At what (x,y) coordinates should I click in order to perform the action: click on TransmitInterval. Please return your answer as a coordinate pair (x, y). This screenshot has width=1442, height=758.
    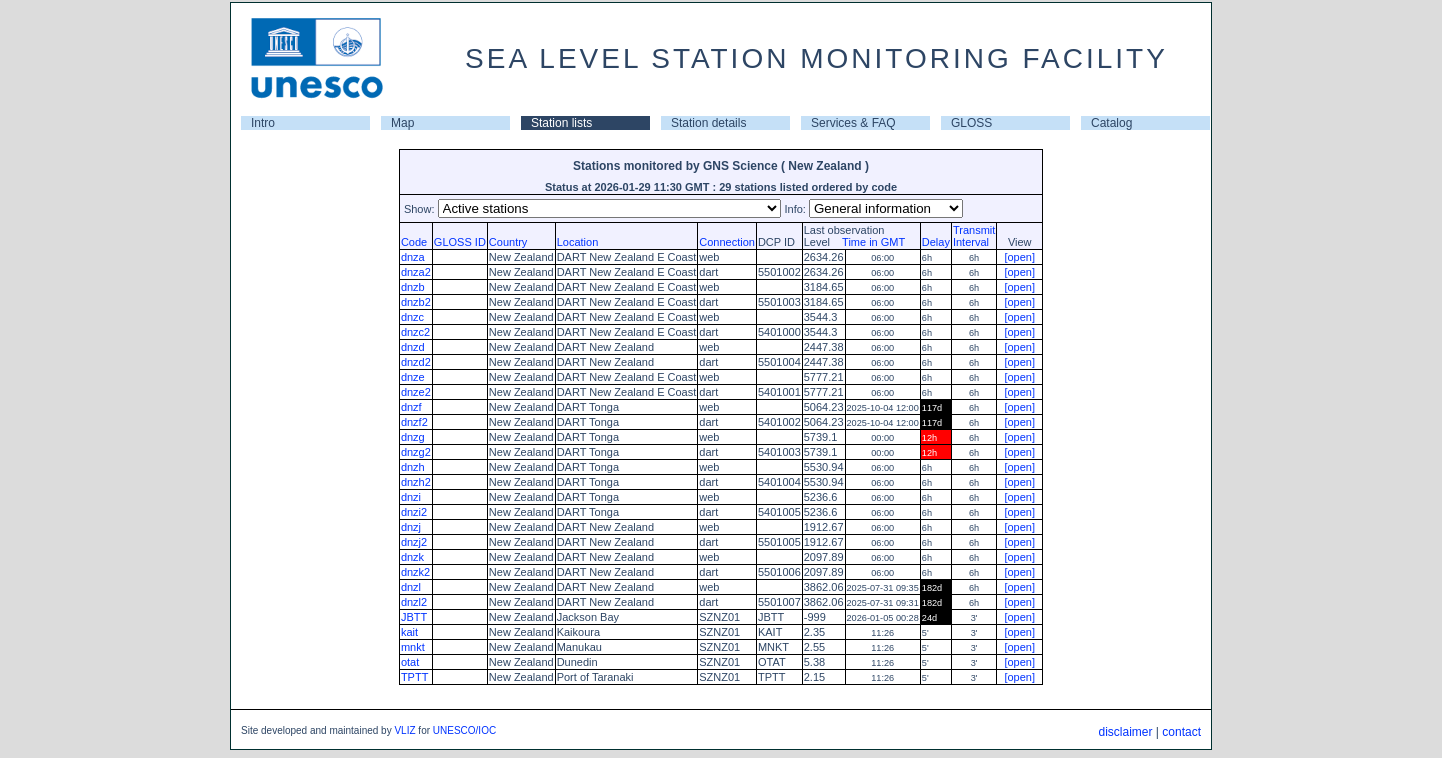
    Looking at the image, I should click on (974, 236).